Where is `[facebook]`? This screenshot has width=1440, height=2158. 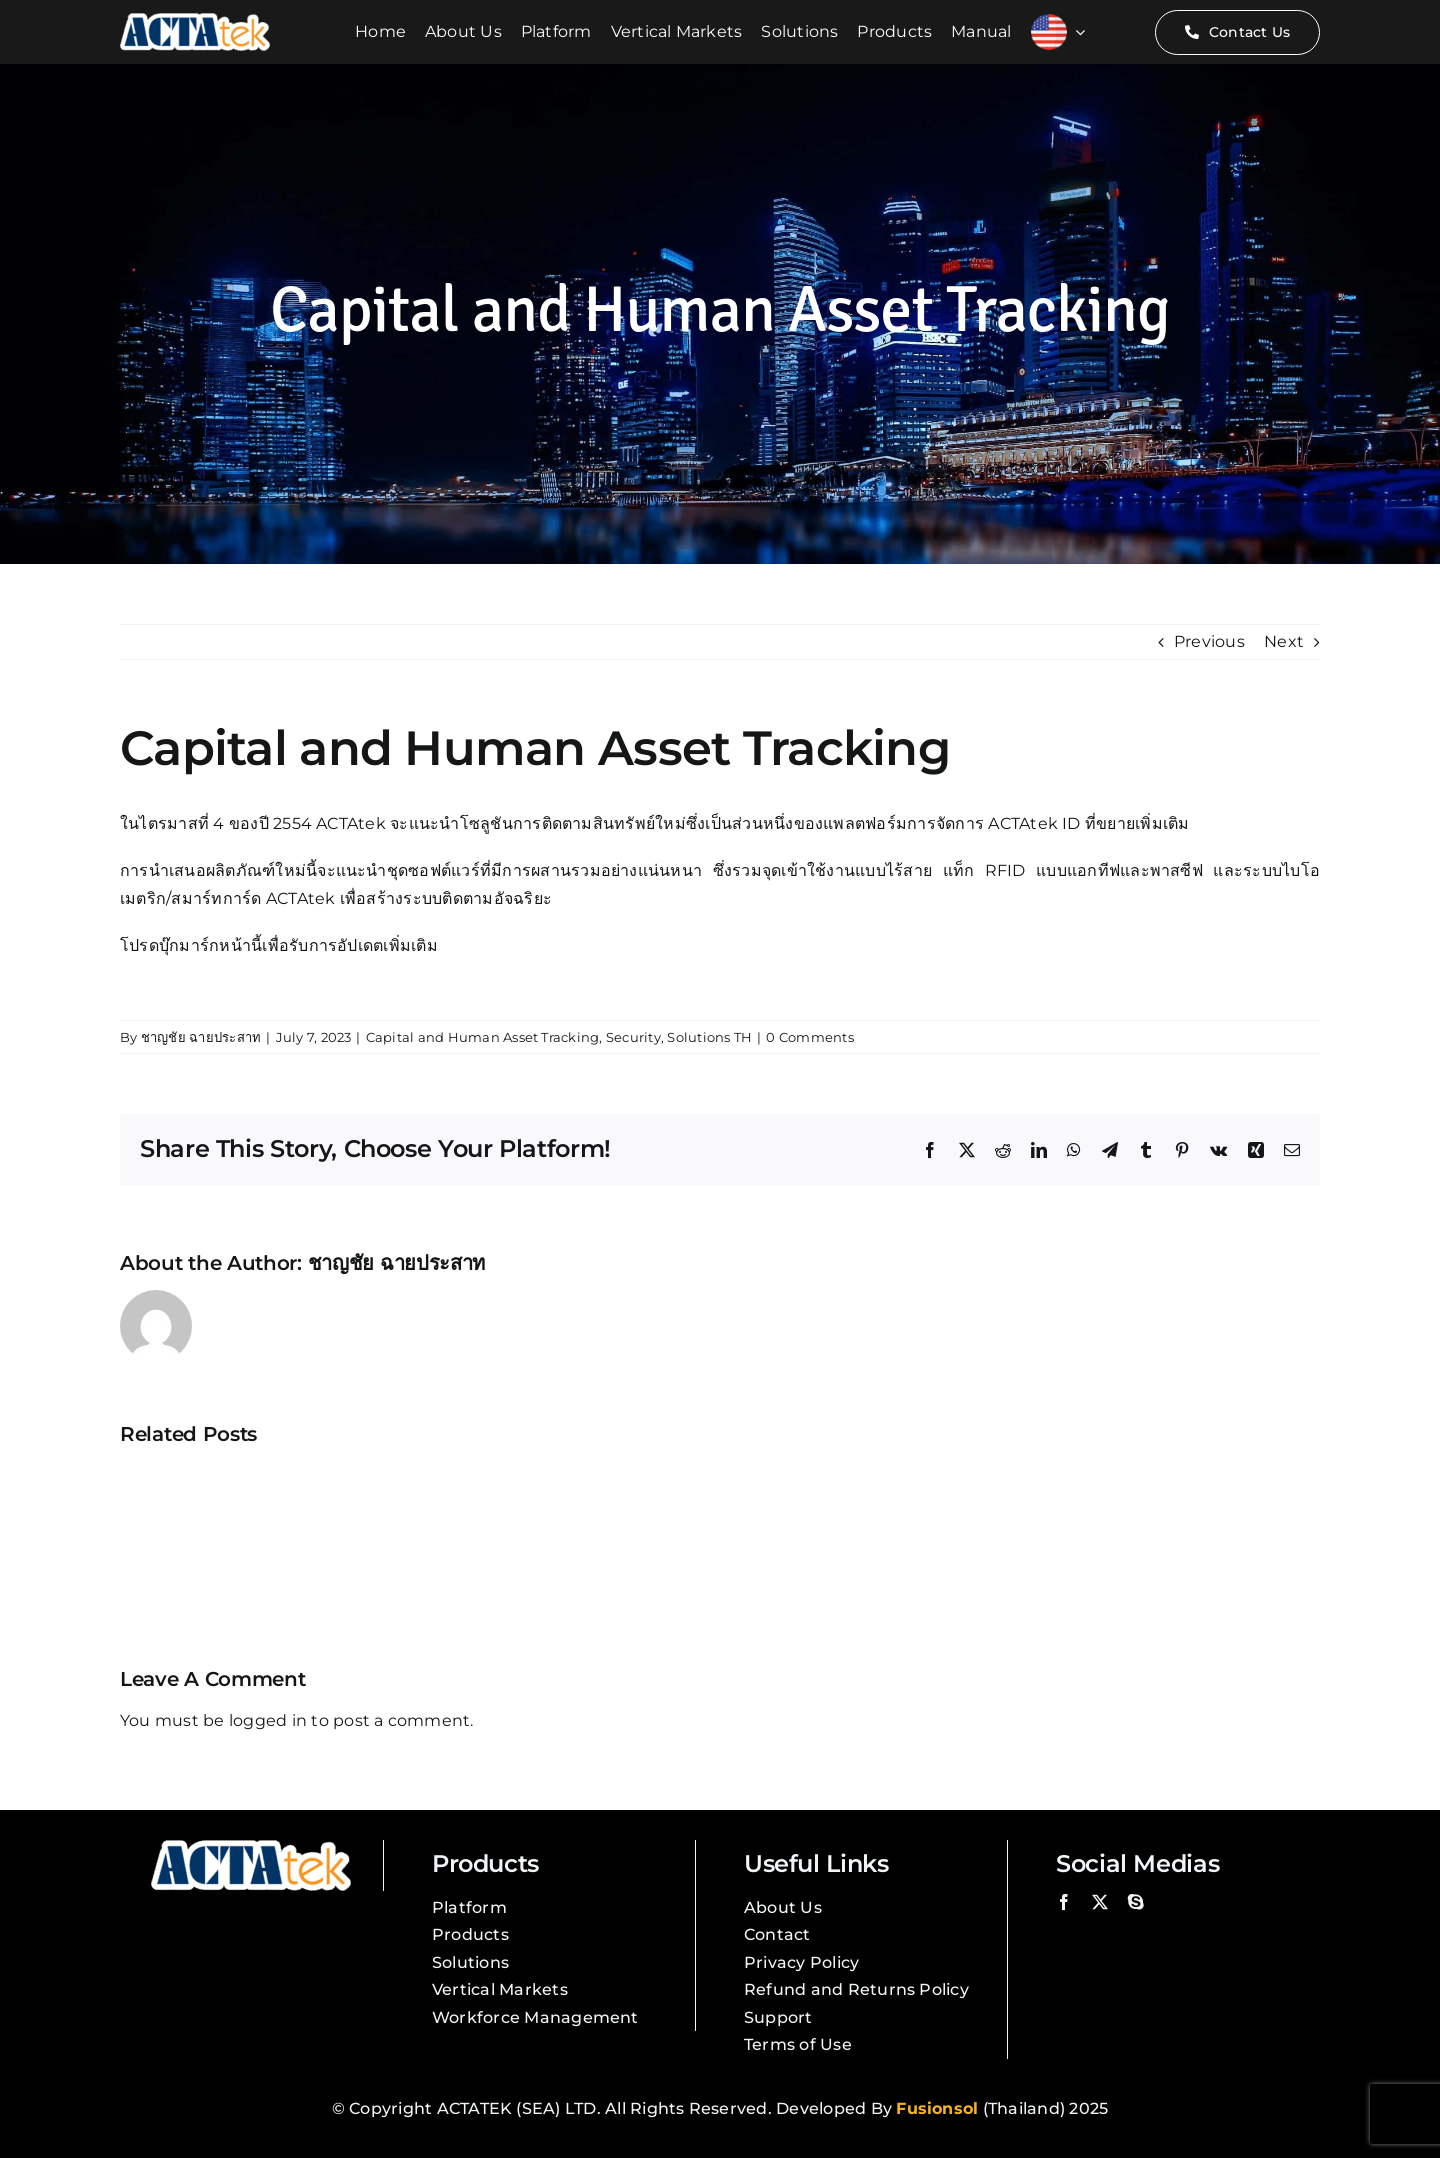
[facebook] is located at coordinates (1064, 1902).